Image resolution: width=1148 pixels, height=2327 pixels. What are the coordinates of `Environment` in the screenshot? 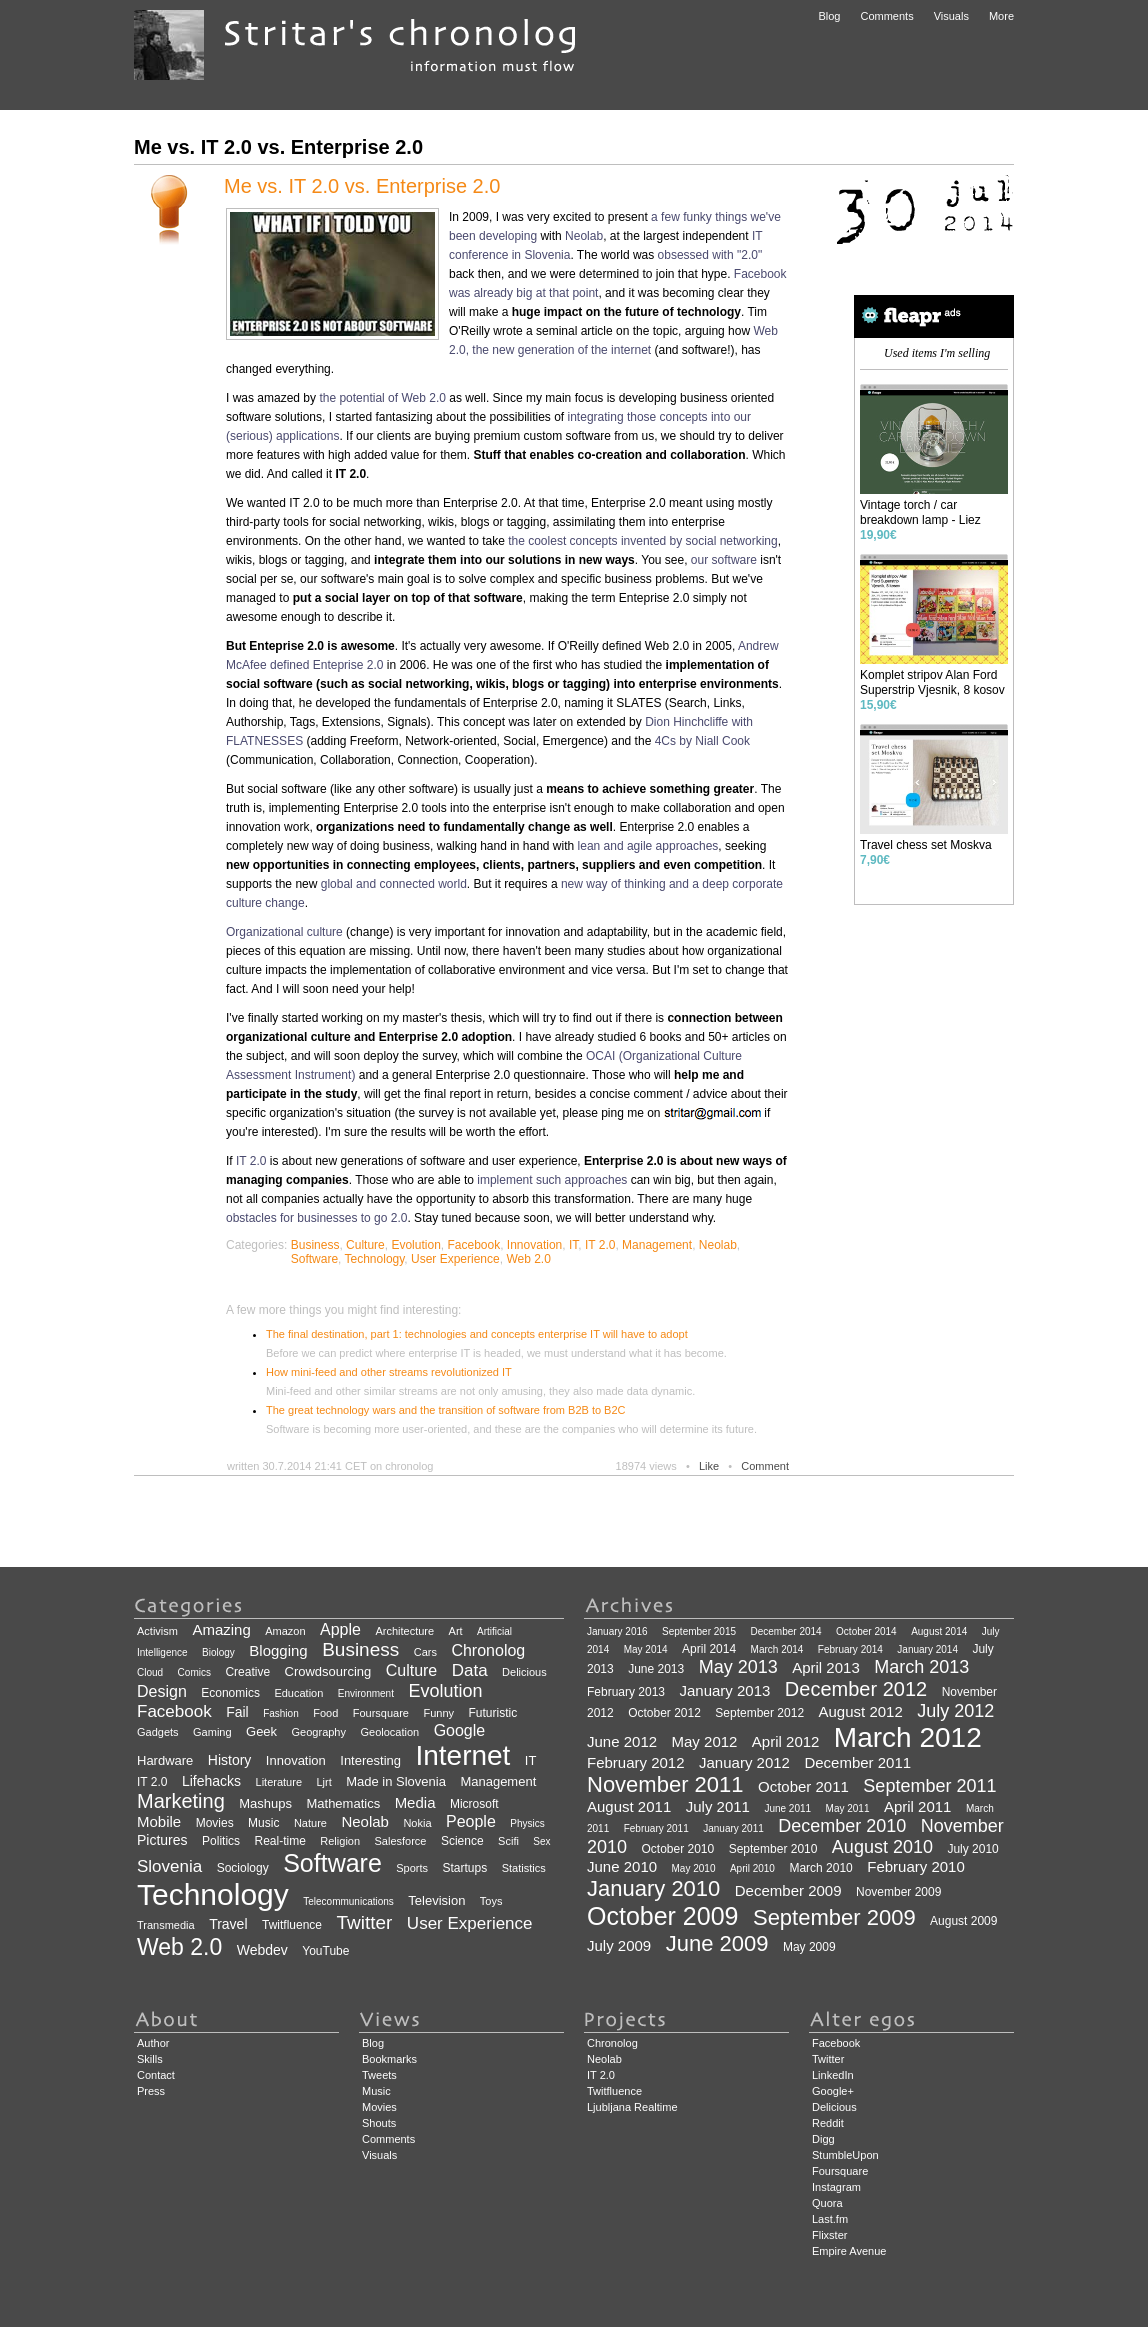 It's located at (366, 1693).